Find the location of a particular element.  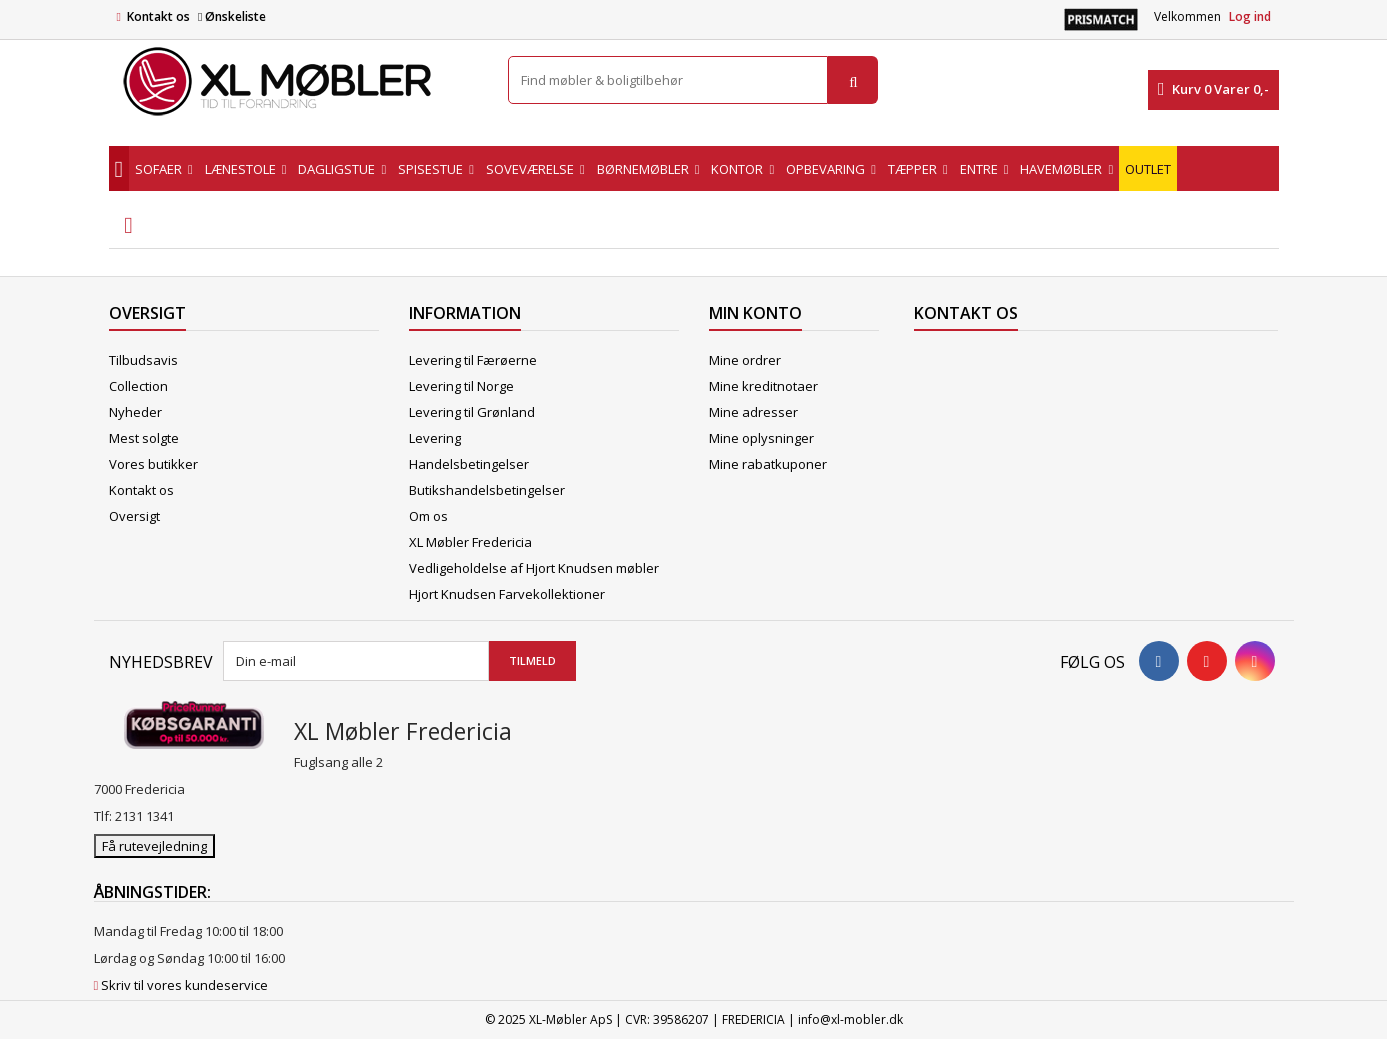

Nyheder is located at coordinates (135, 412).